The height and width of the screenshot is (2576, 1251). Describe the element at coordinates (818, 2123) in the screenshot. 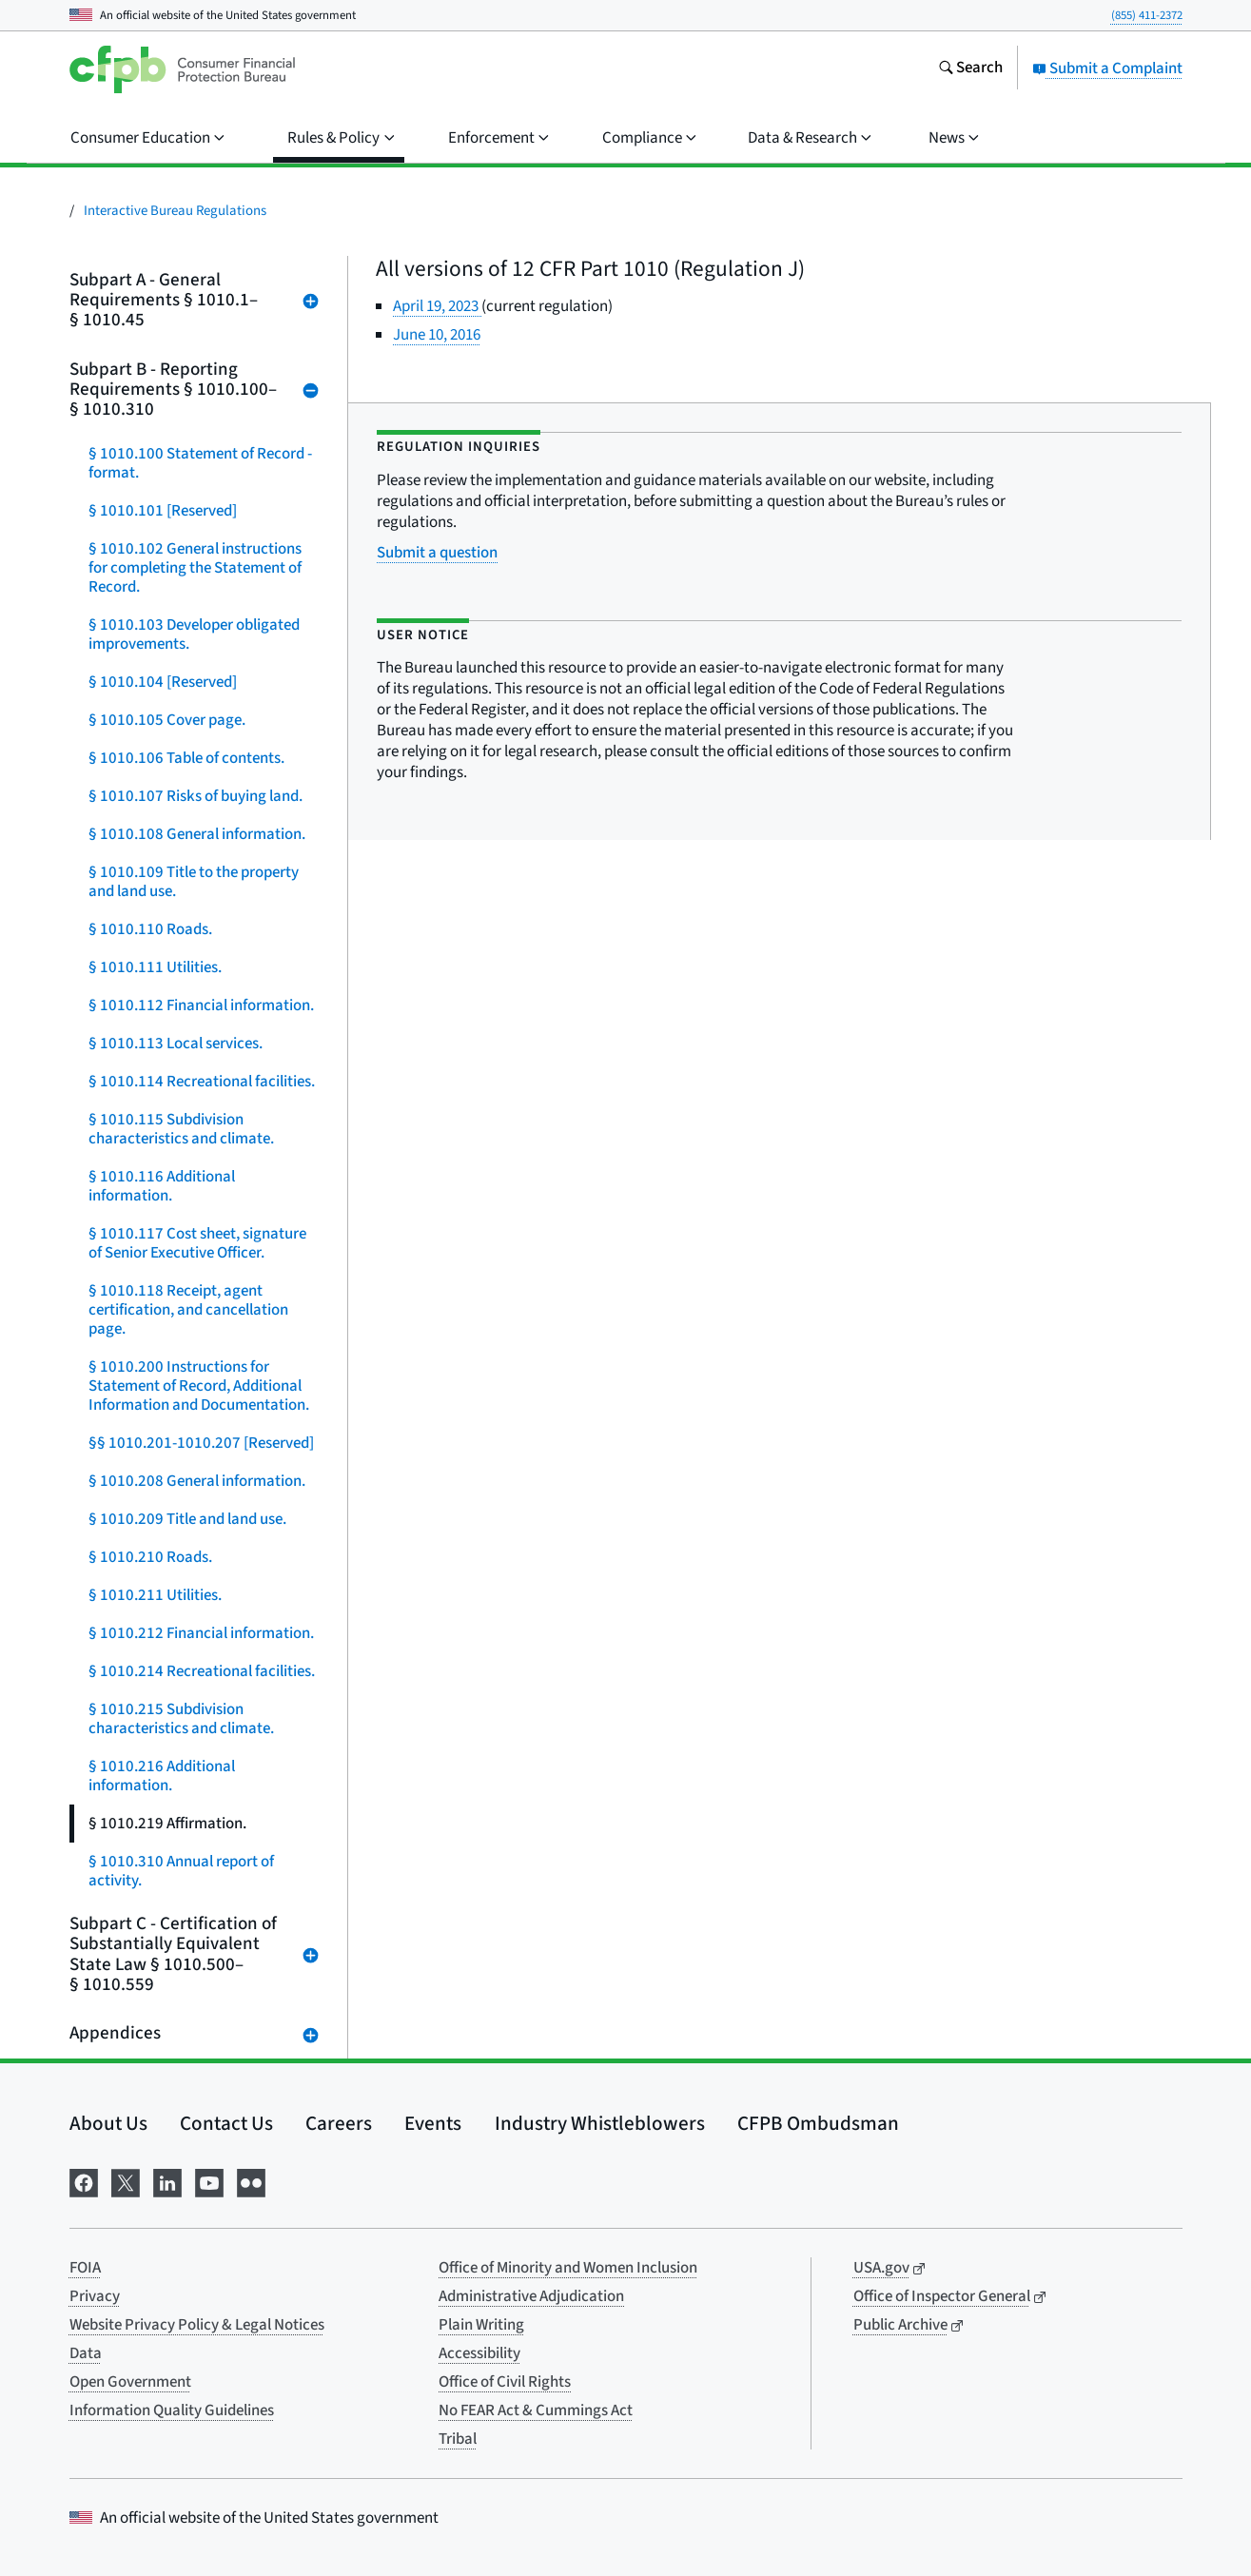

I see `CFPB Ombudsman` at that location.